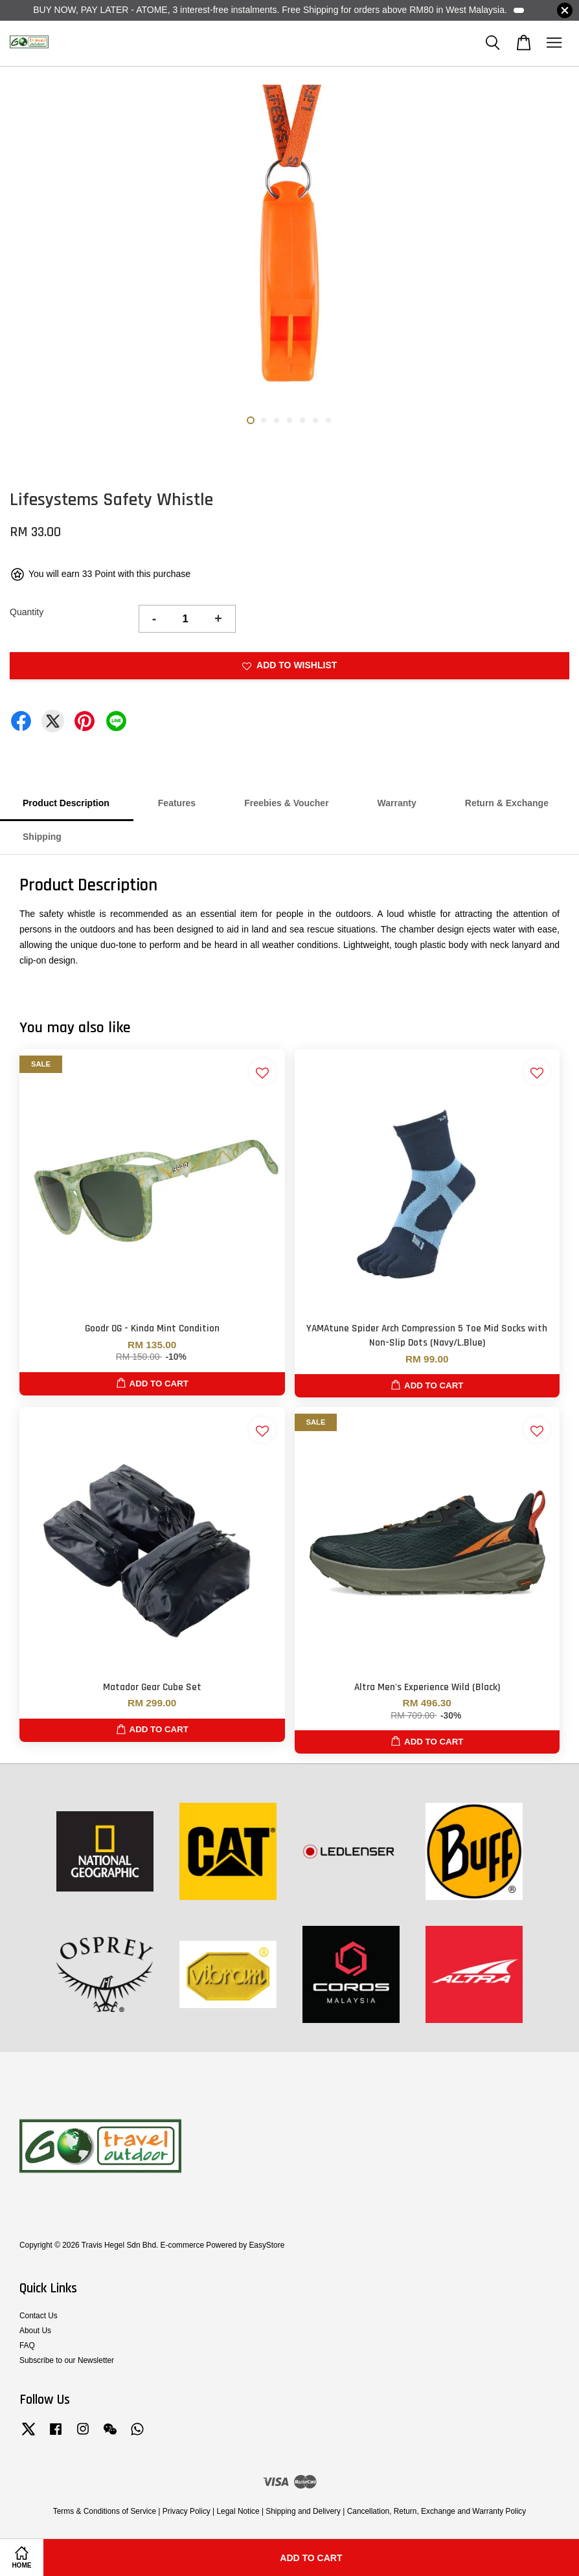 The height and width of the screenshot is (2576, 579). I want to click on Cancellation, Return, Exchange and Warranty Policy, so click(437, 2511).